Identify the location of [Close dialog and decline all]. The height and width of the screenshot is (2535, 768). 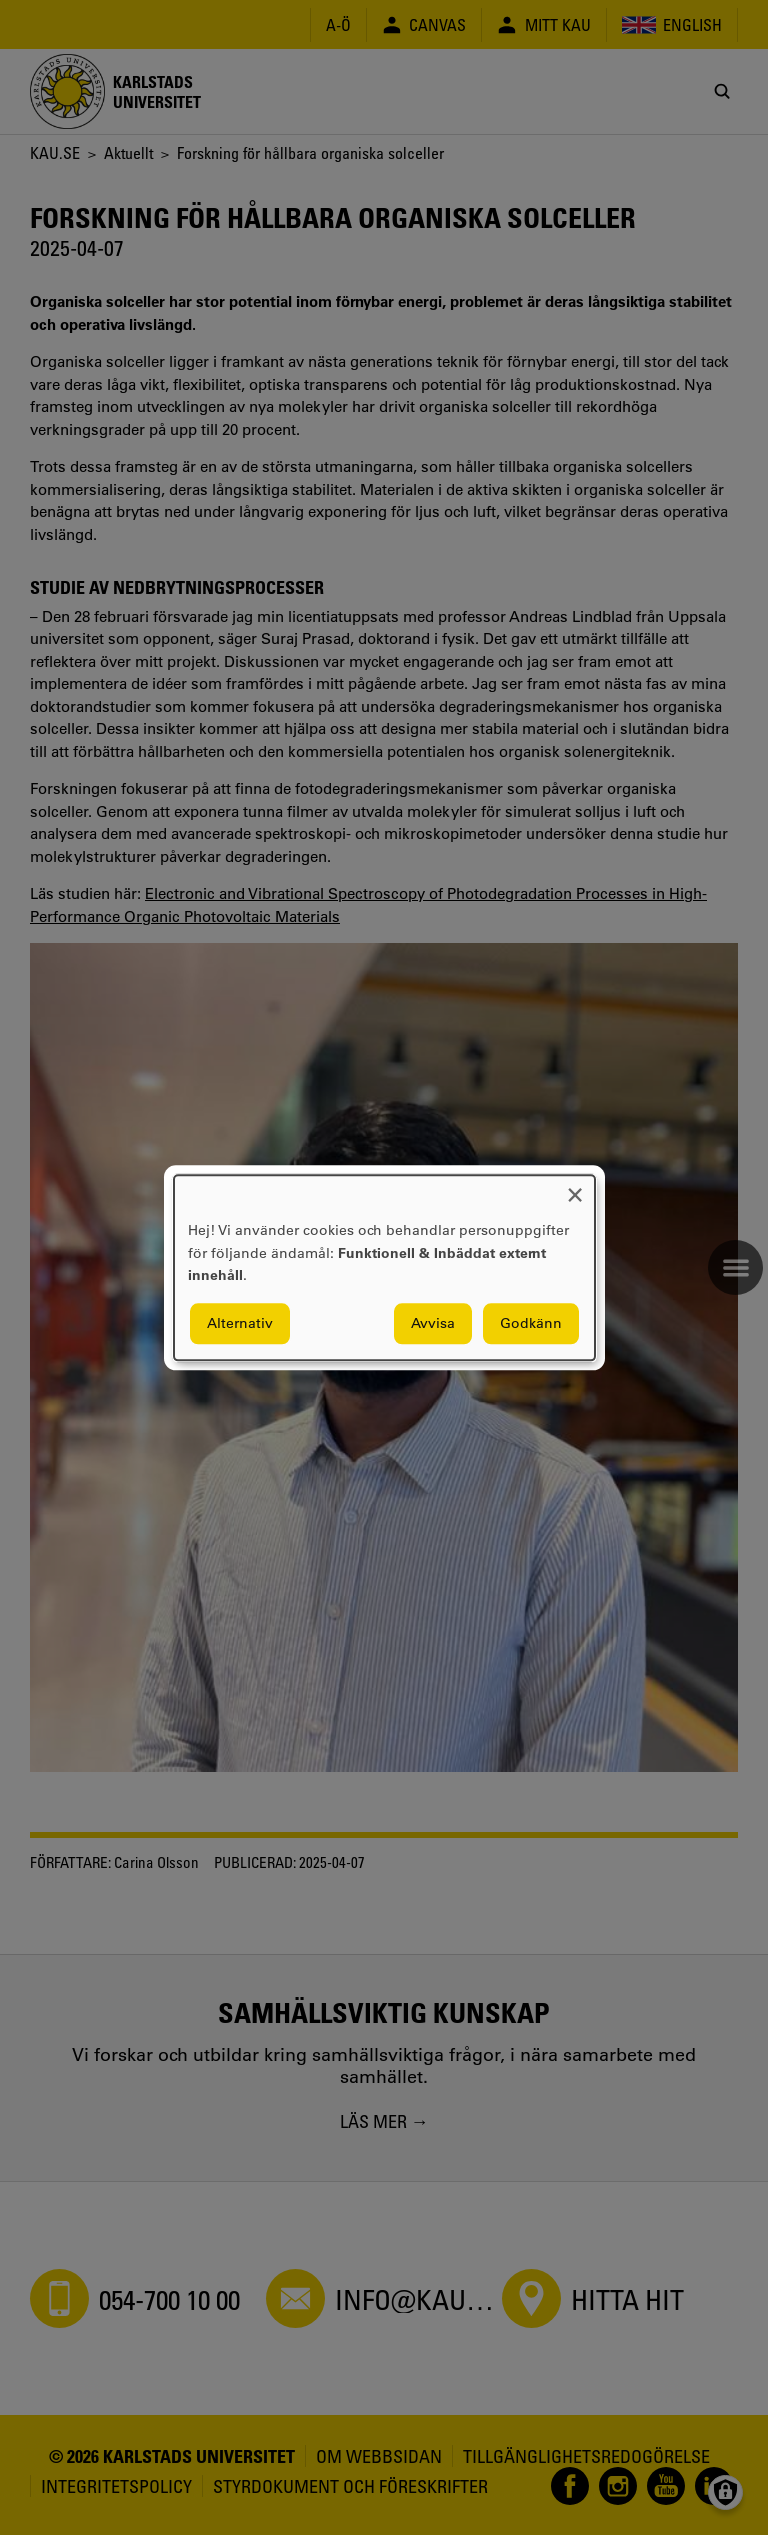
(575, 1187).